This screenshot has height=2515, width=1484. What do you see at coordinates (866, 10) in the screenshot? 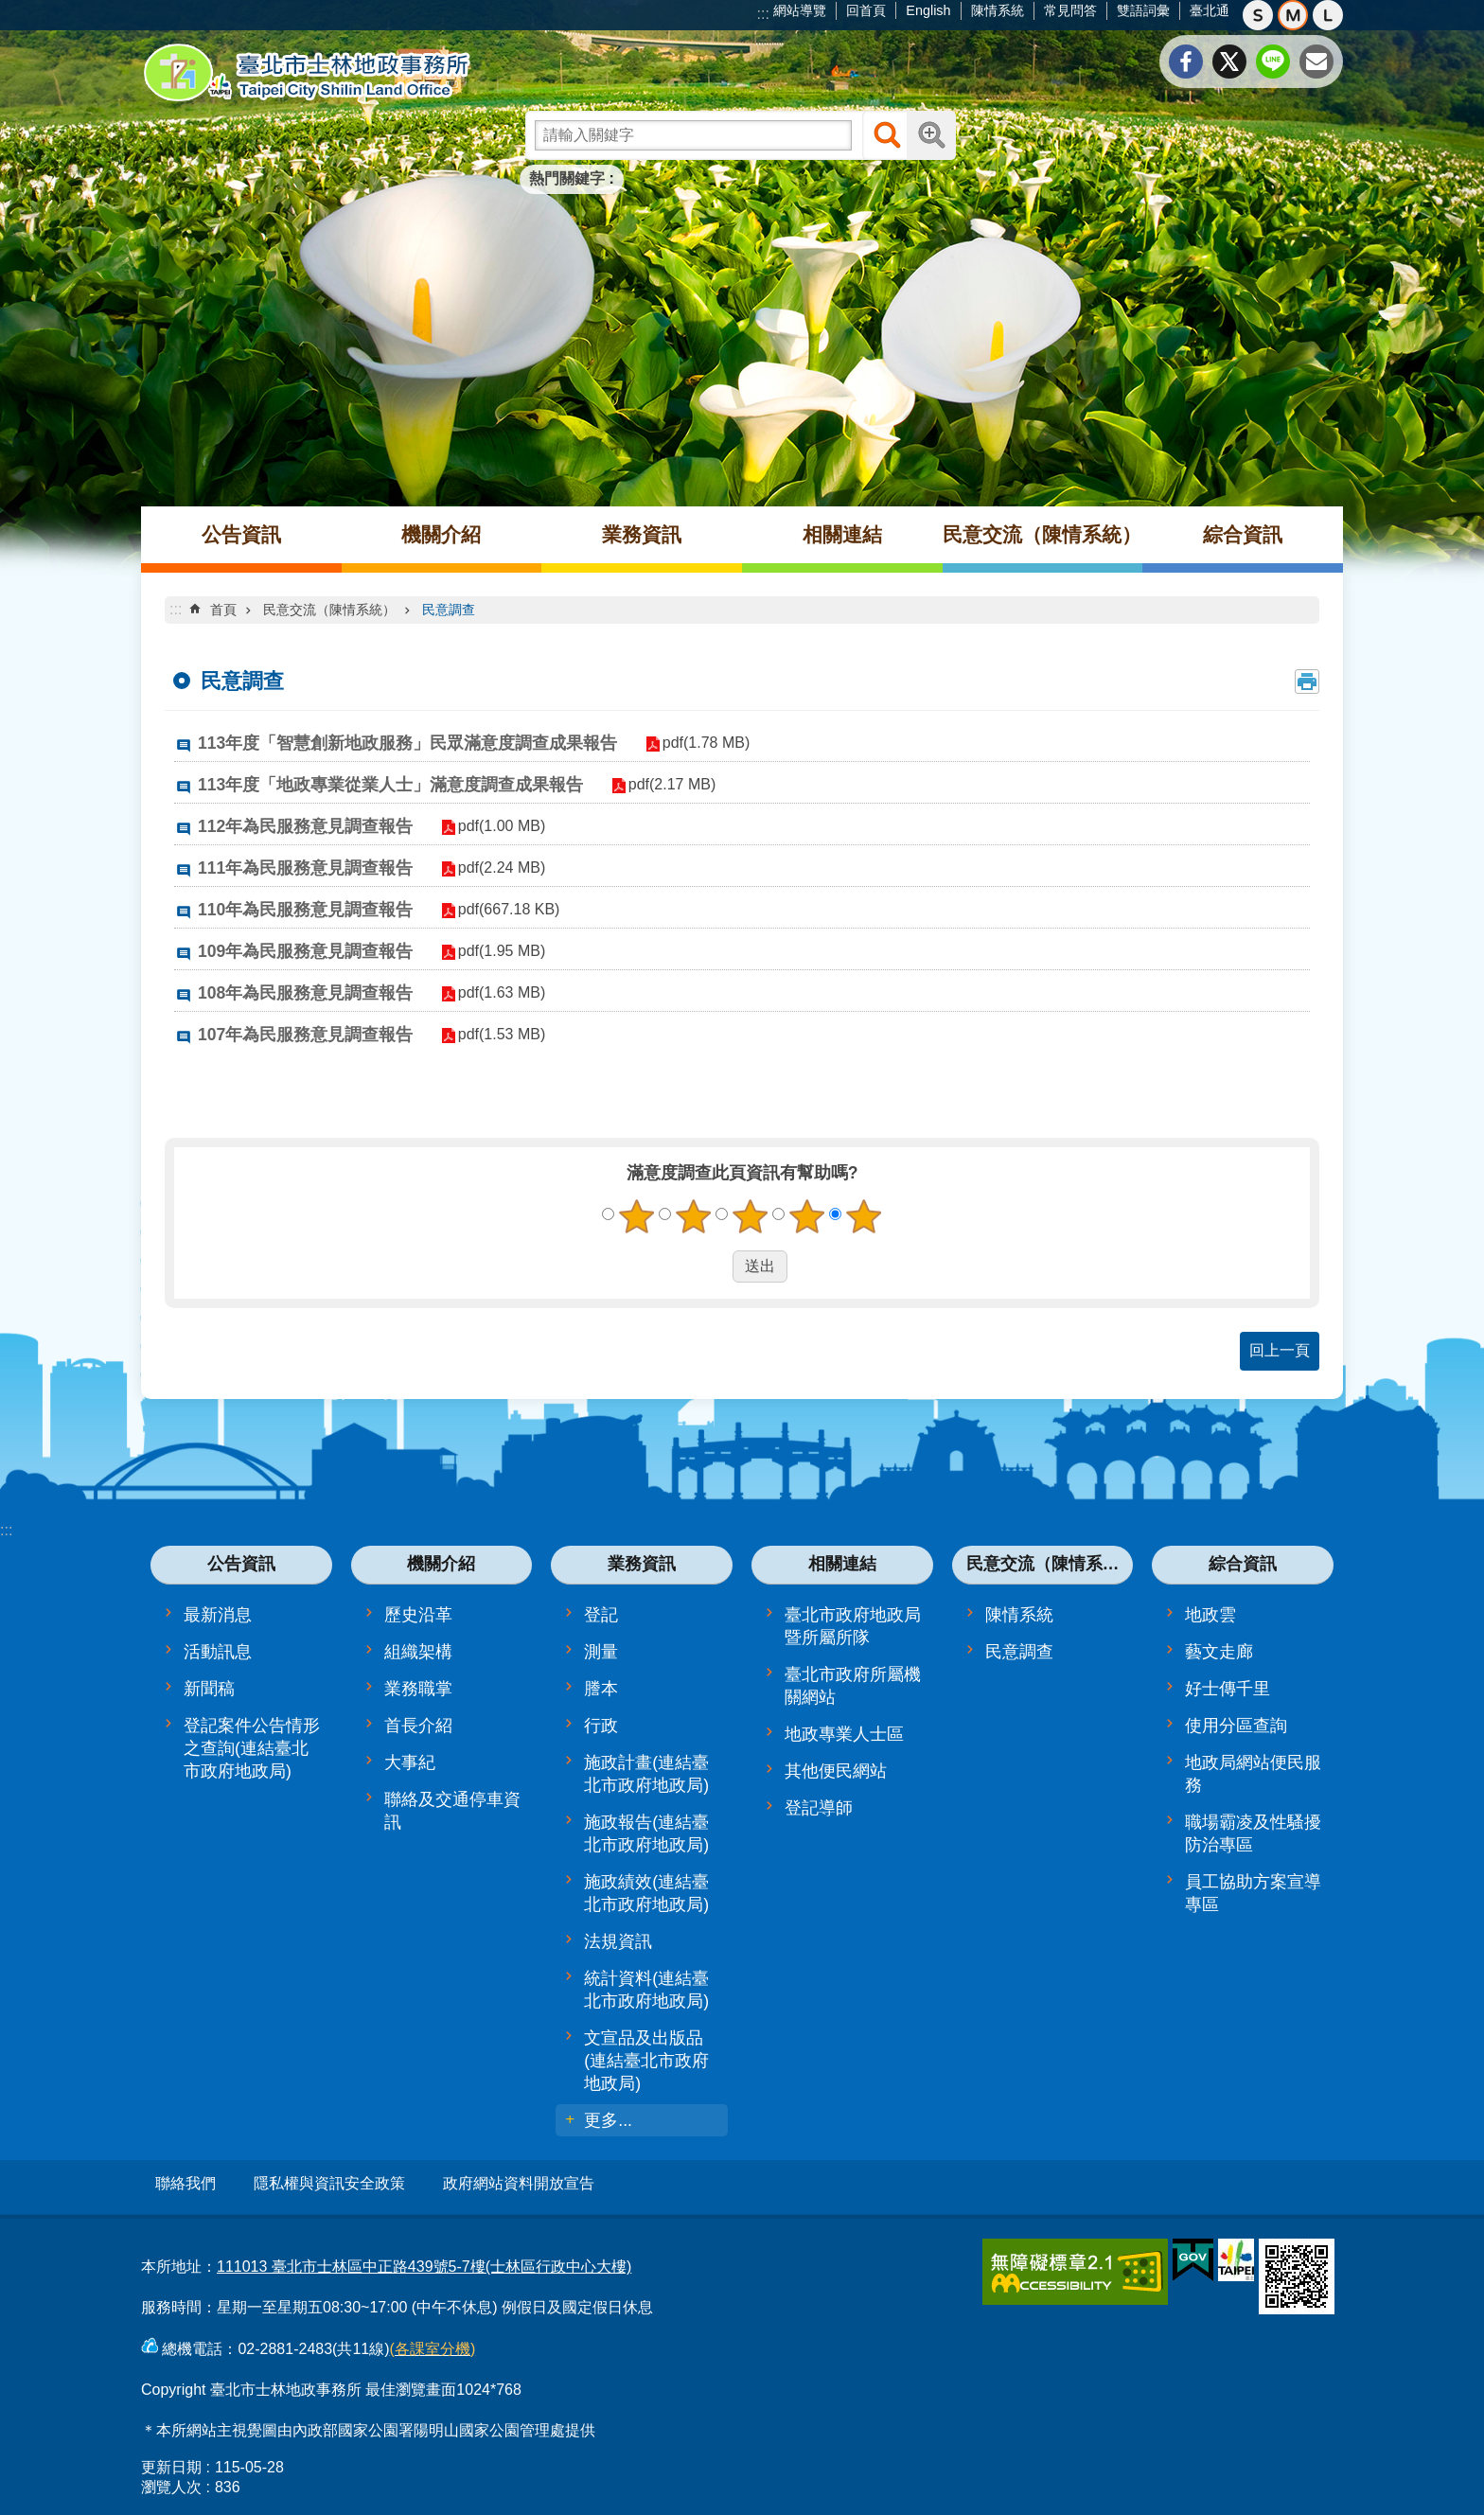
I see `回首頁` at bounding box center [866, 10].